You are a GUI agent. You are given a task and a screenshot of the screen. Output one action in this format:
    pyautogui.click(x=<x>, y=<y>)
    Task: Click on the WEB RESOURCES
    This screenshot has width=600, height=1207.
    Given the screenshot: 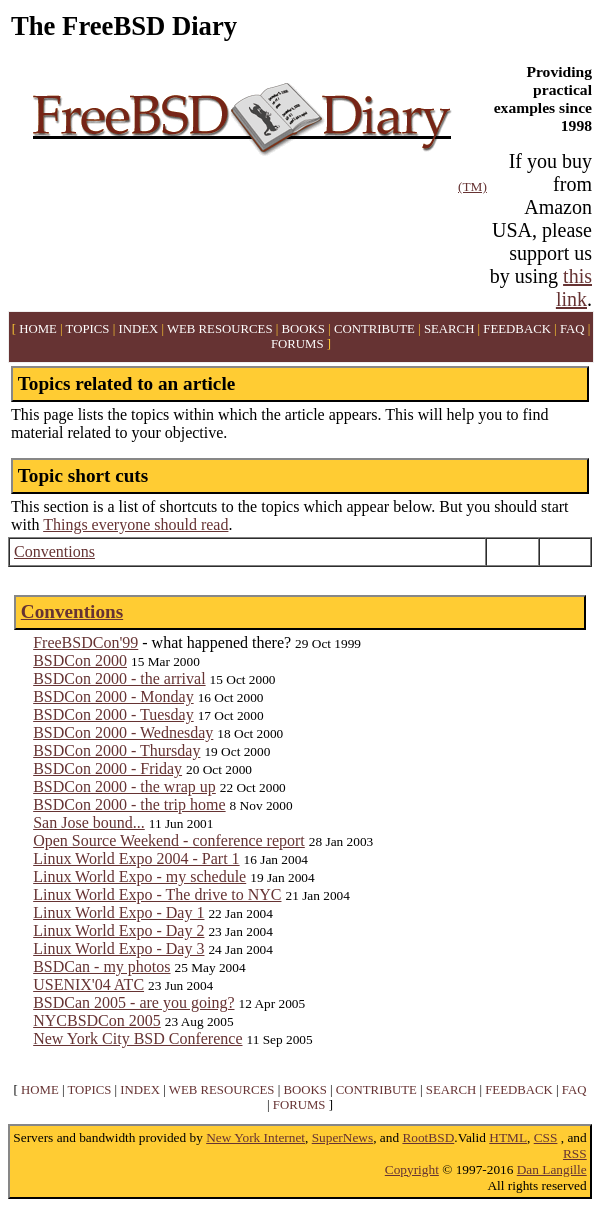 What is the action you would take?
    pyautogui.click(x=220, y=329)
    